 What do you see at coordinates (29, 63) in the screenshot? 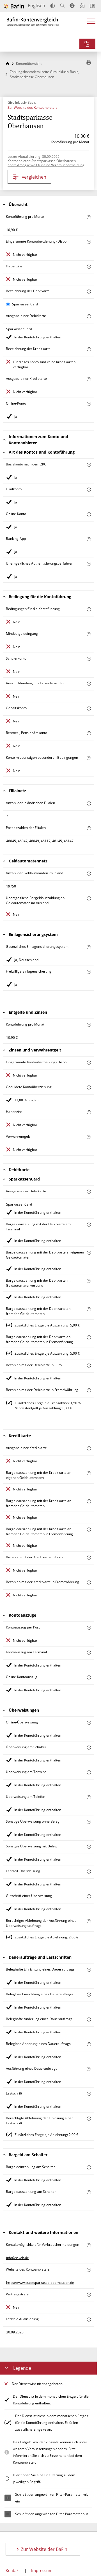
I see `Kontenübersicht` at bounding box center [29, 63].